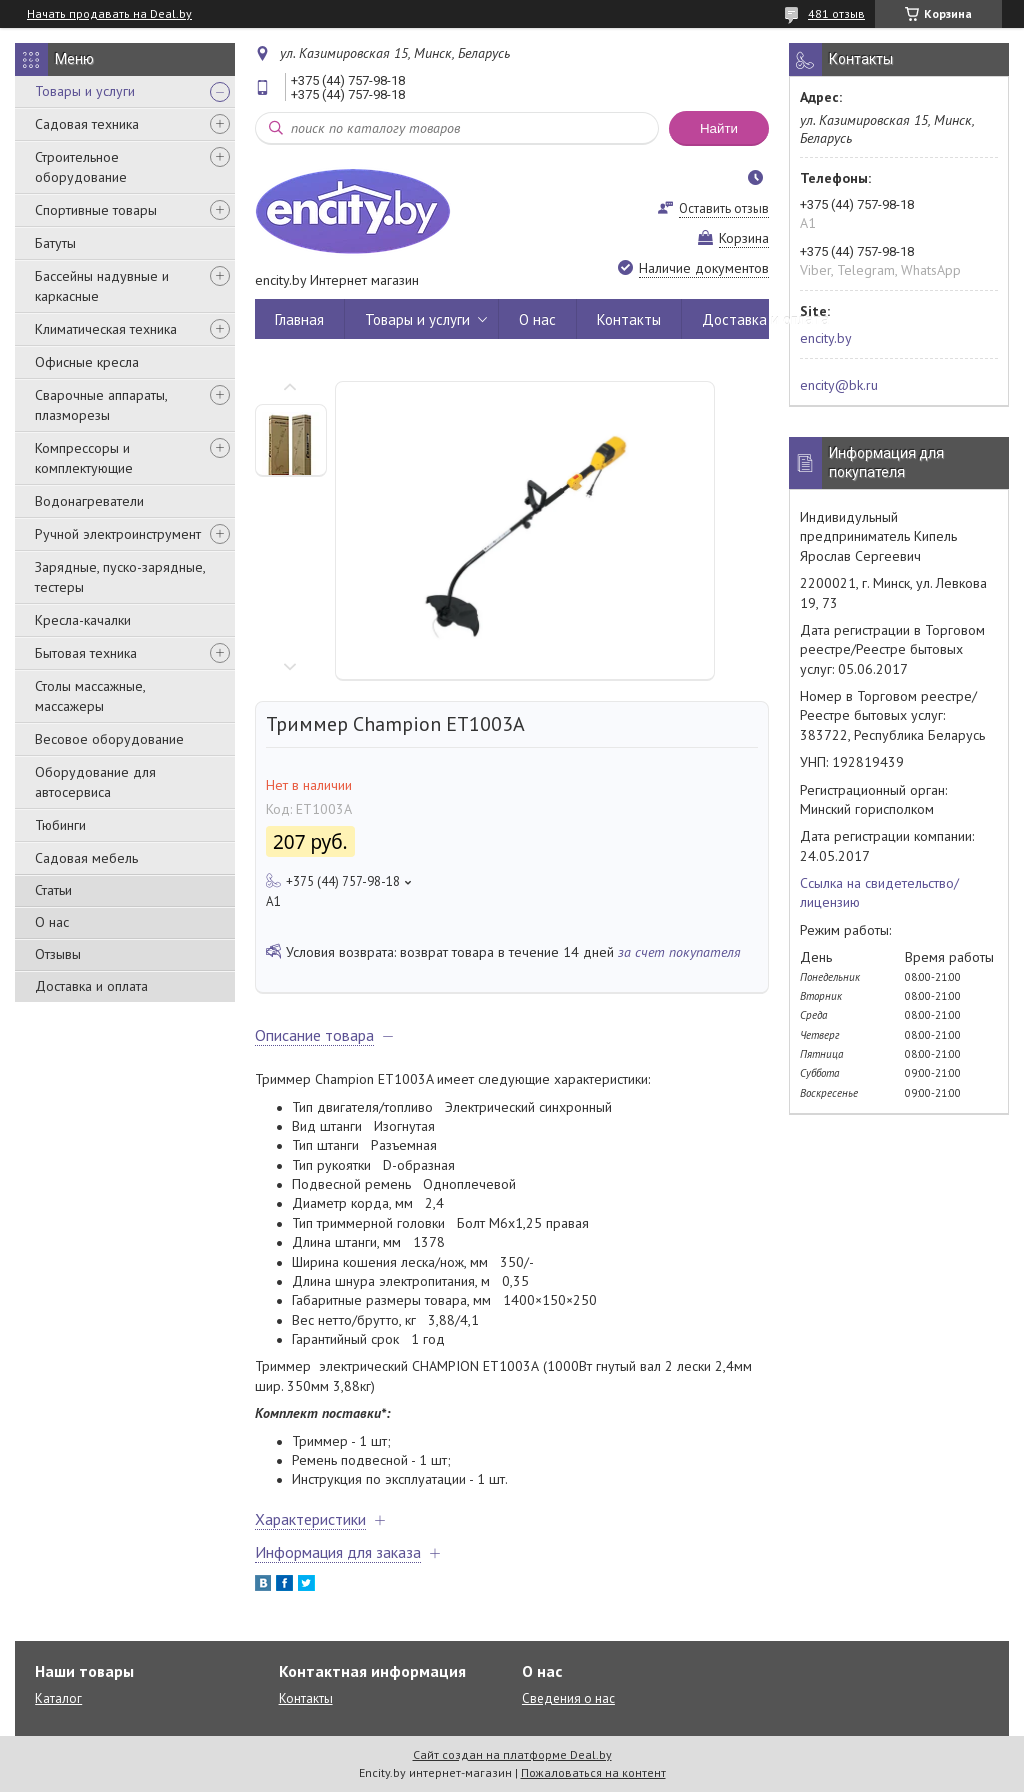  What do you see at coordinates (826, 338) in the screenshot?
I see `encity.by` at bounding box center [826, 338].